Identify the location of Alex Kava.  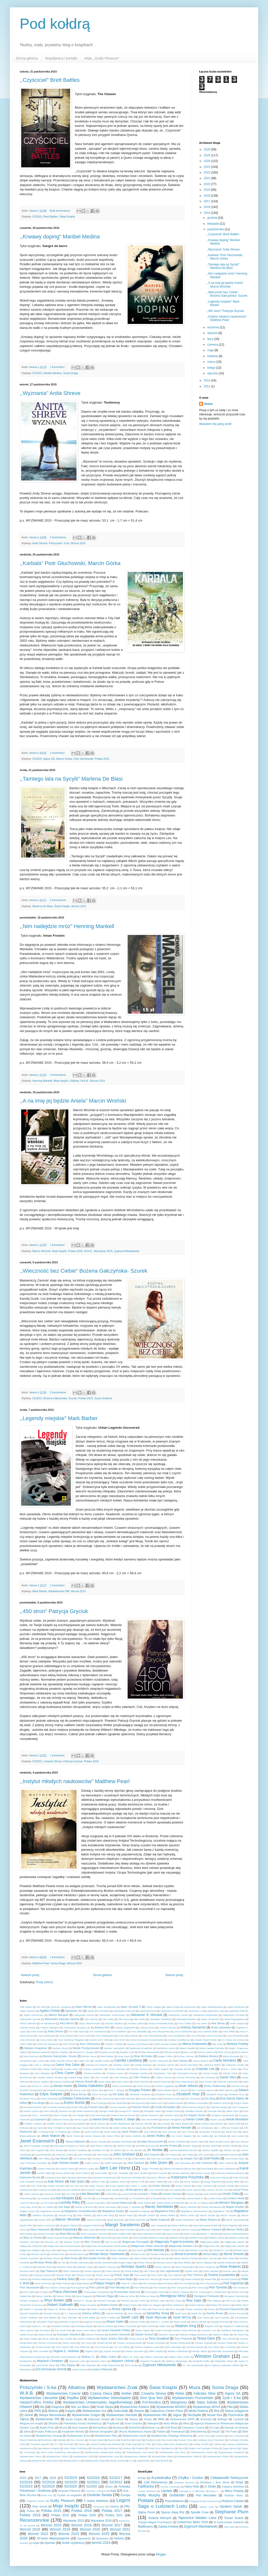
(124, 2019).